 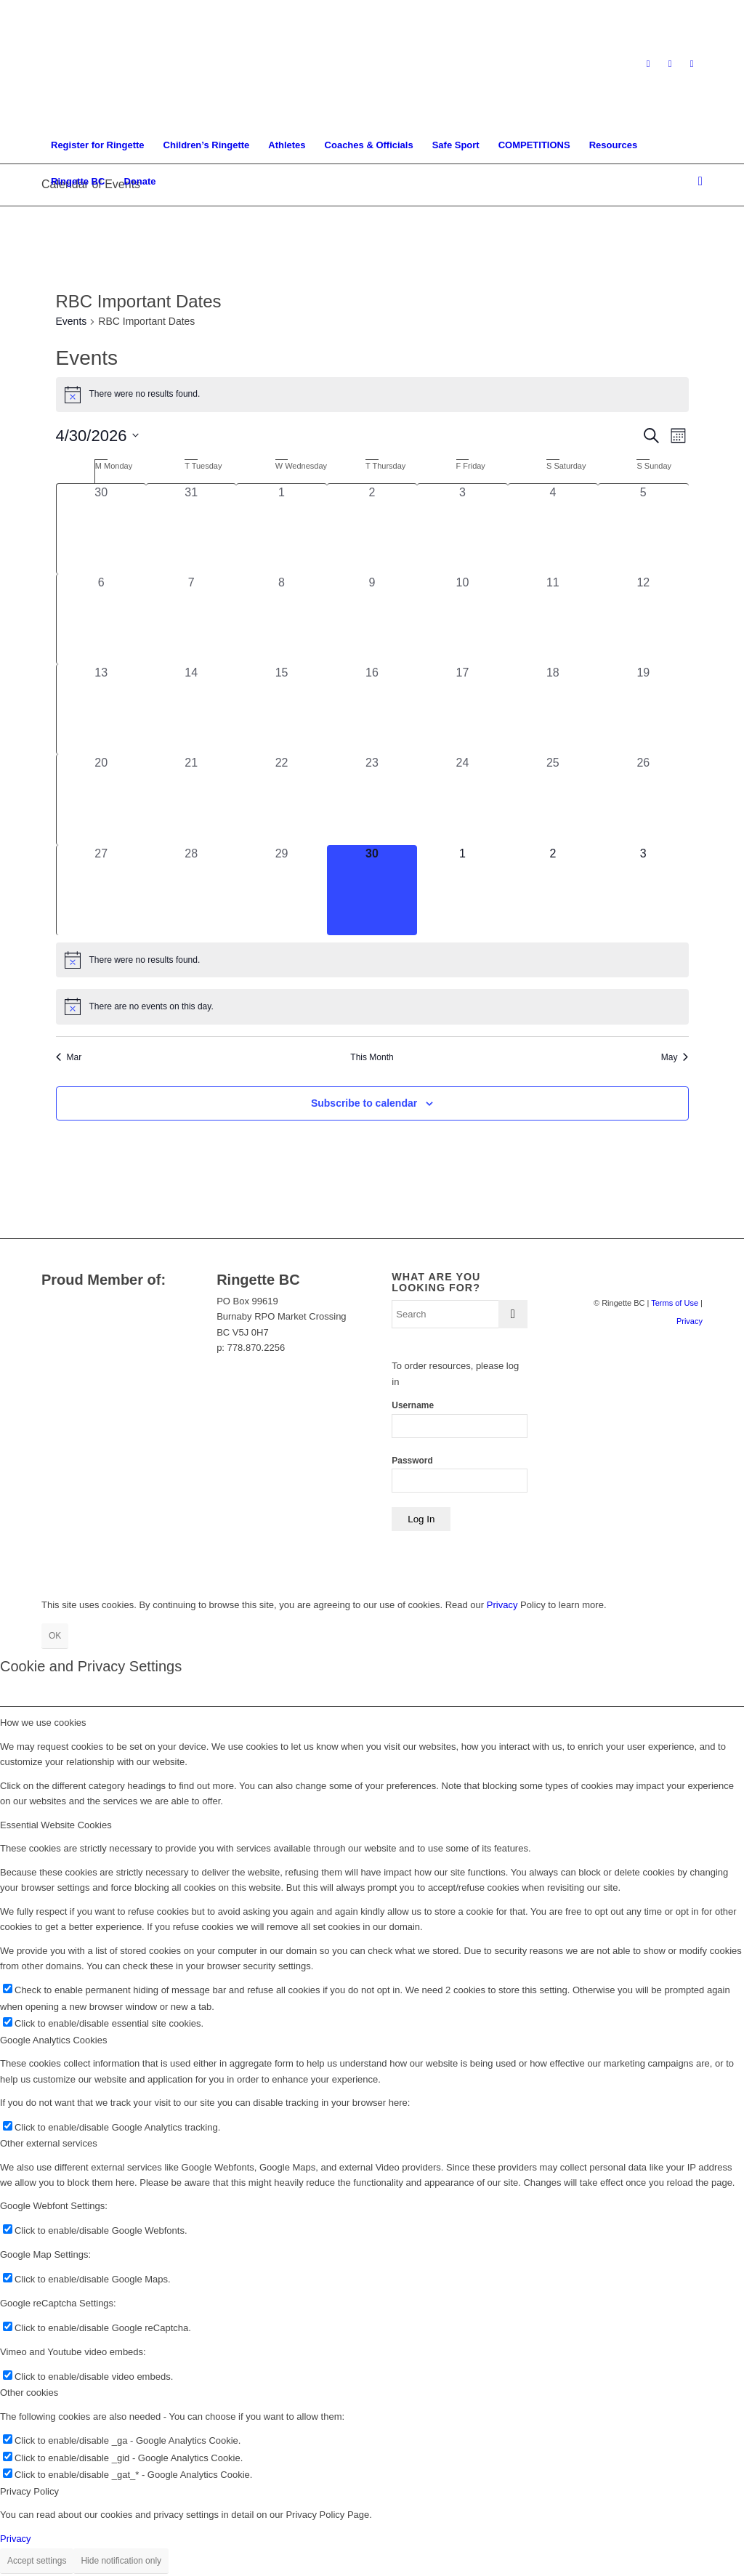 What do you see at coordinates (675, 1057) in the screenshot?
I see `May [Next month, May]` at bounding box center [675, 1057].